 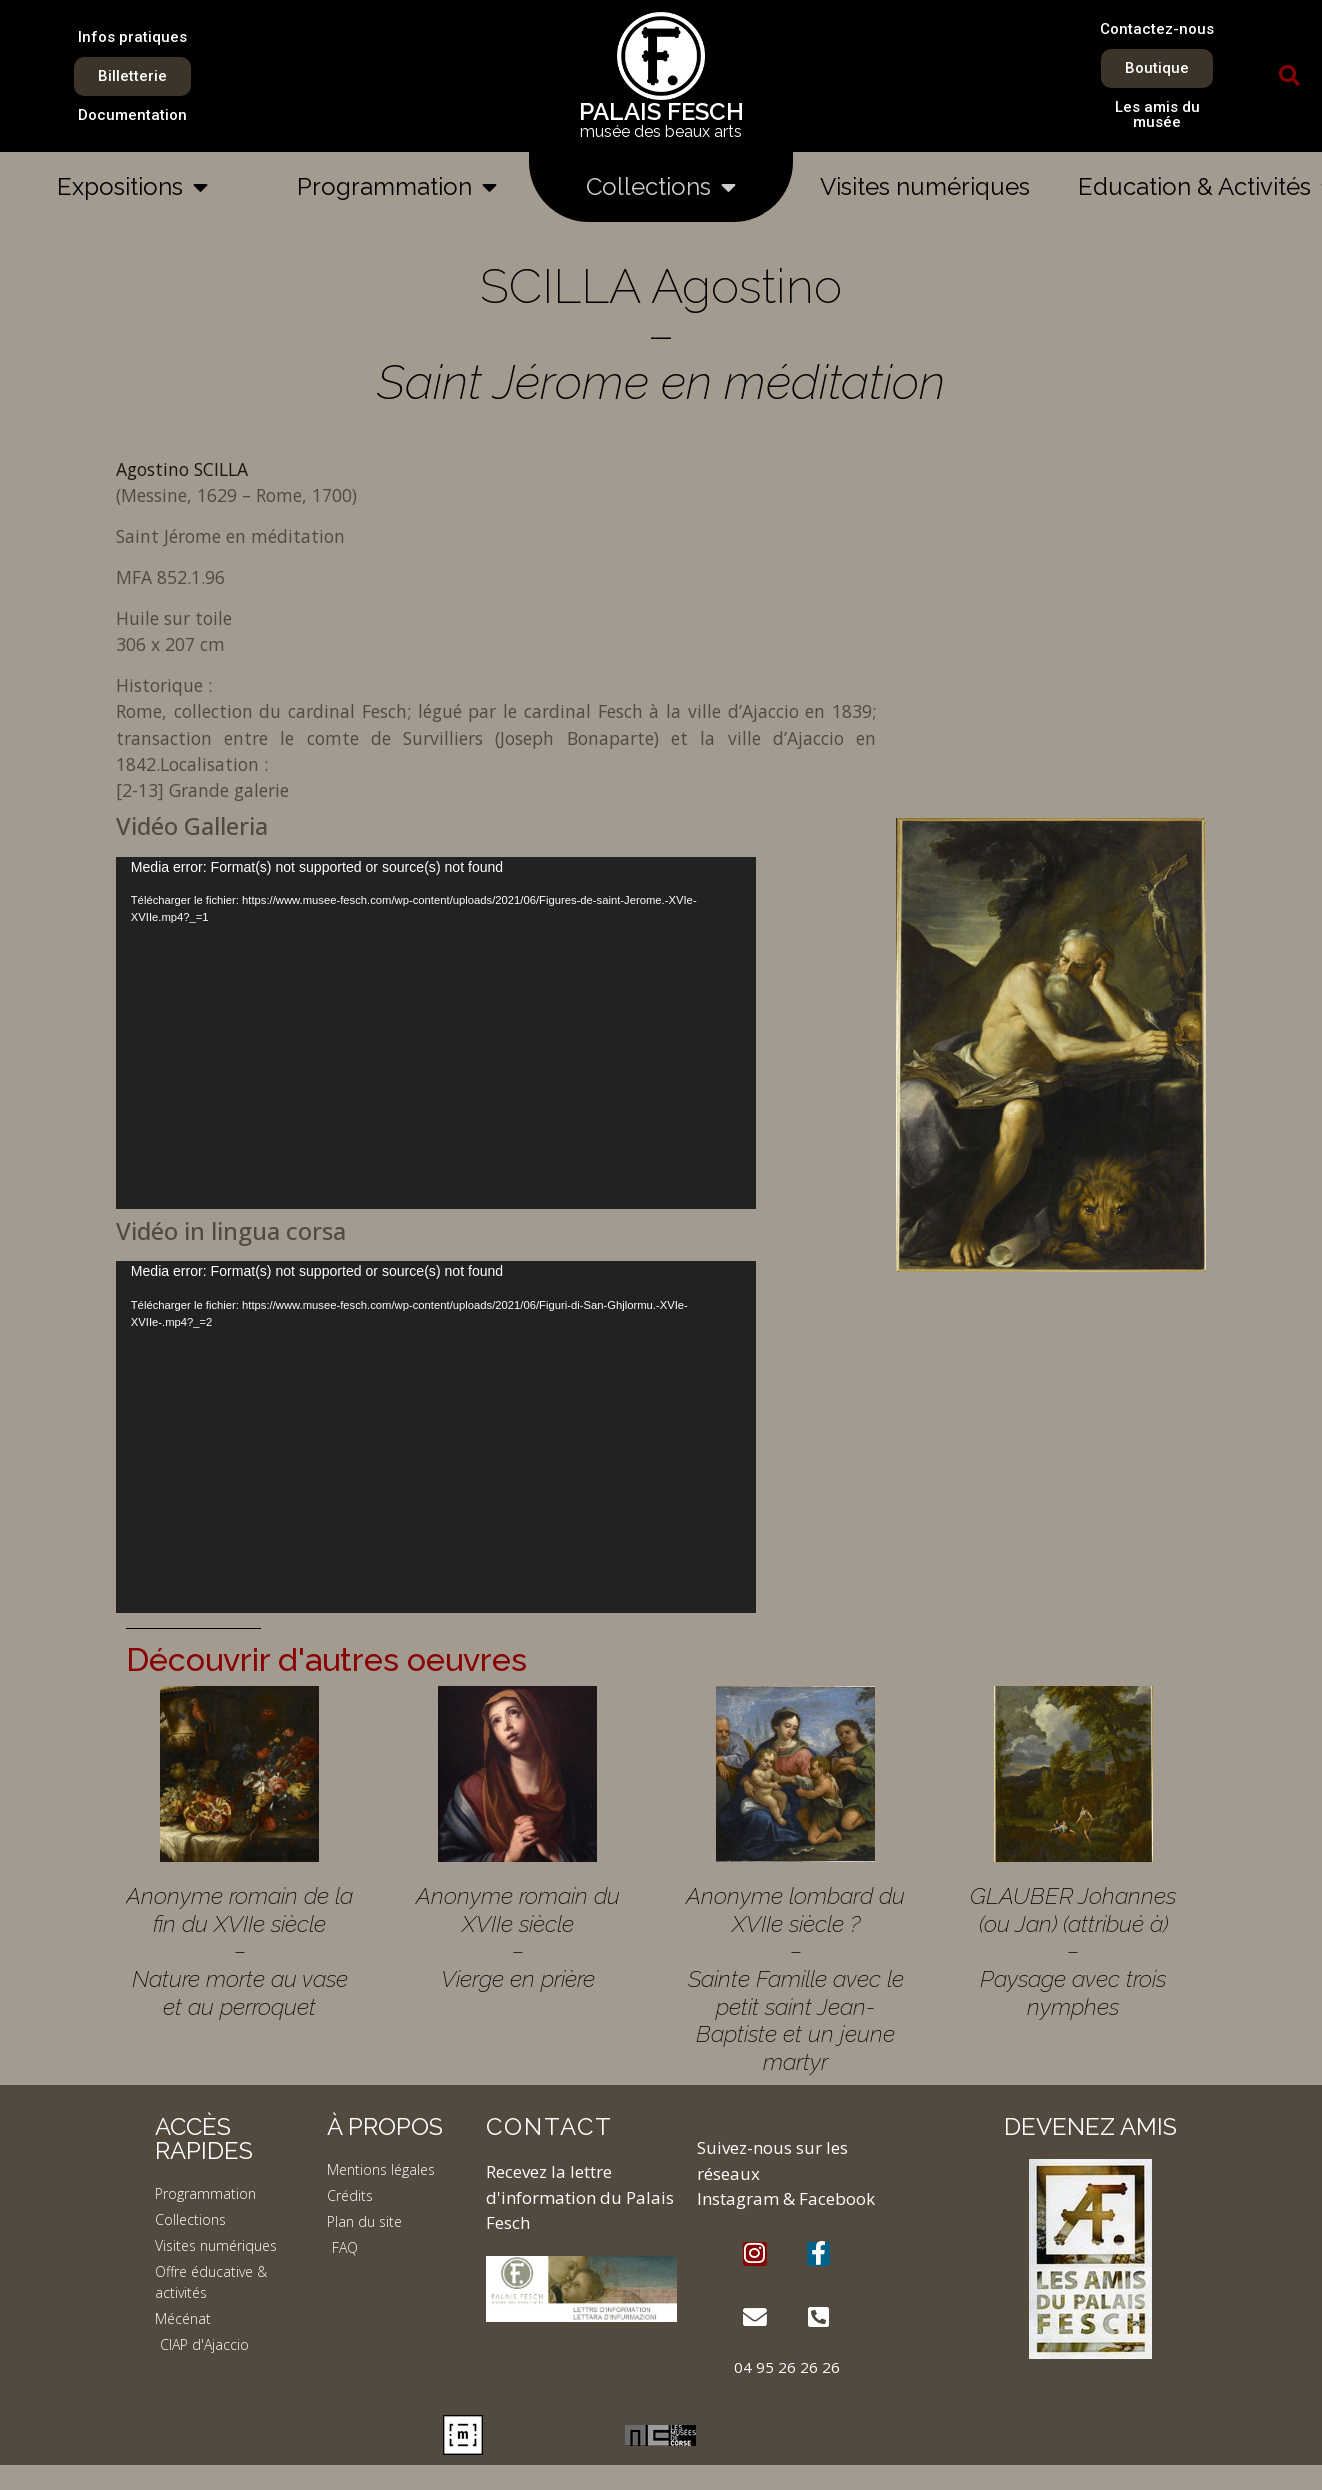 I want to click on musée des beaux arts, so click(x=661, y=131).